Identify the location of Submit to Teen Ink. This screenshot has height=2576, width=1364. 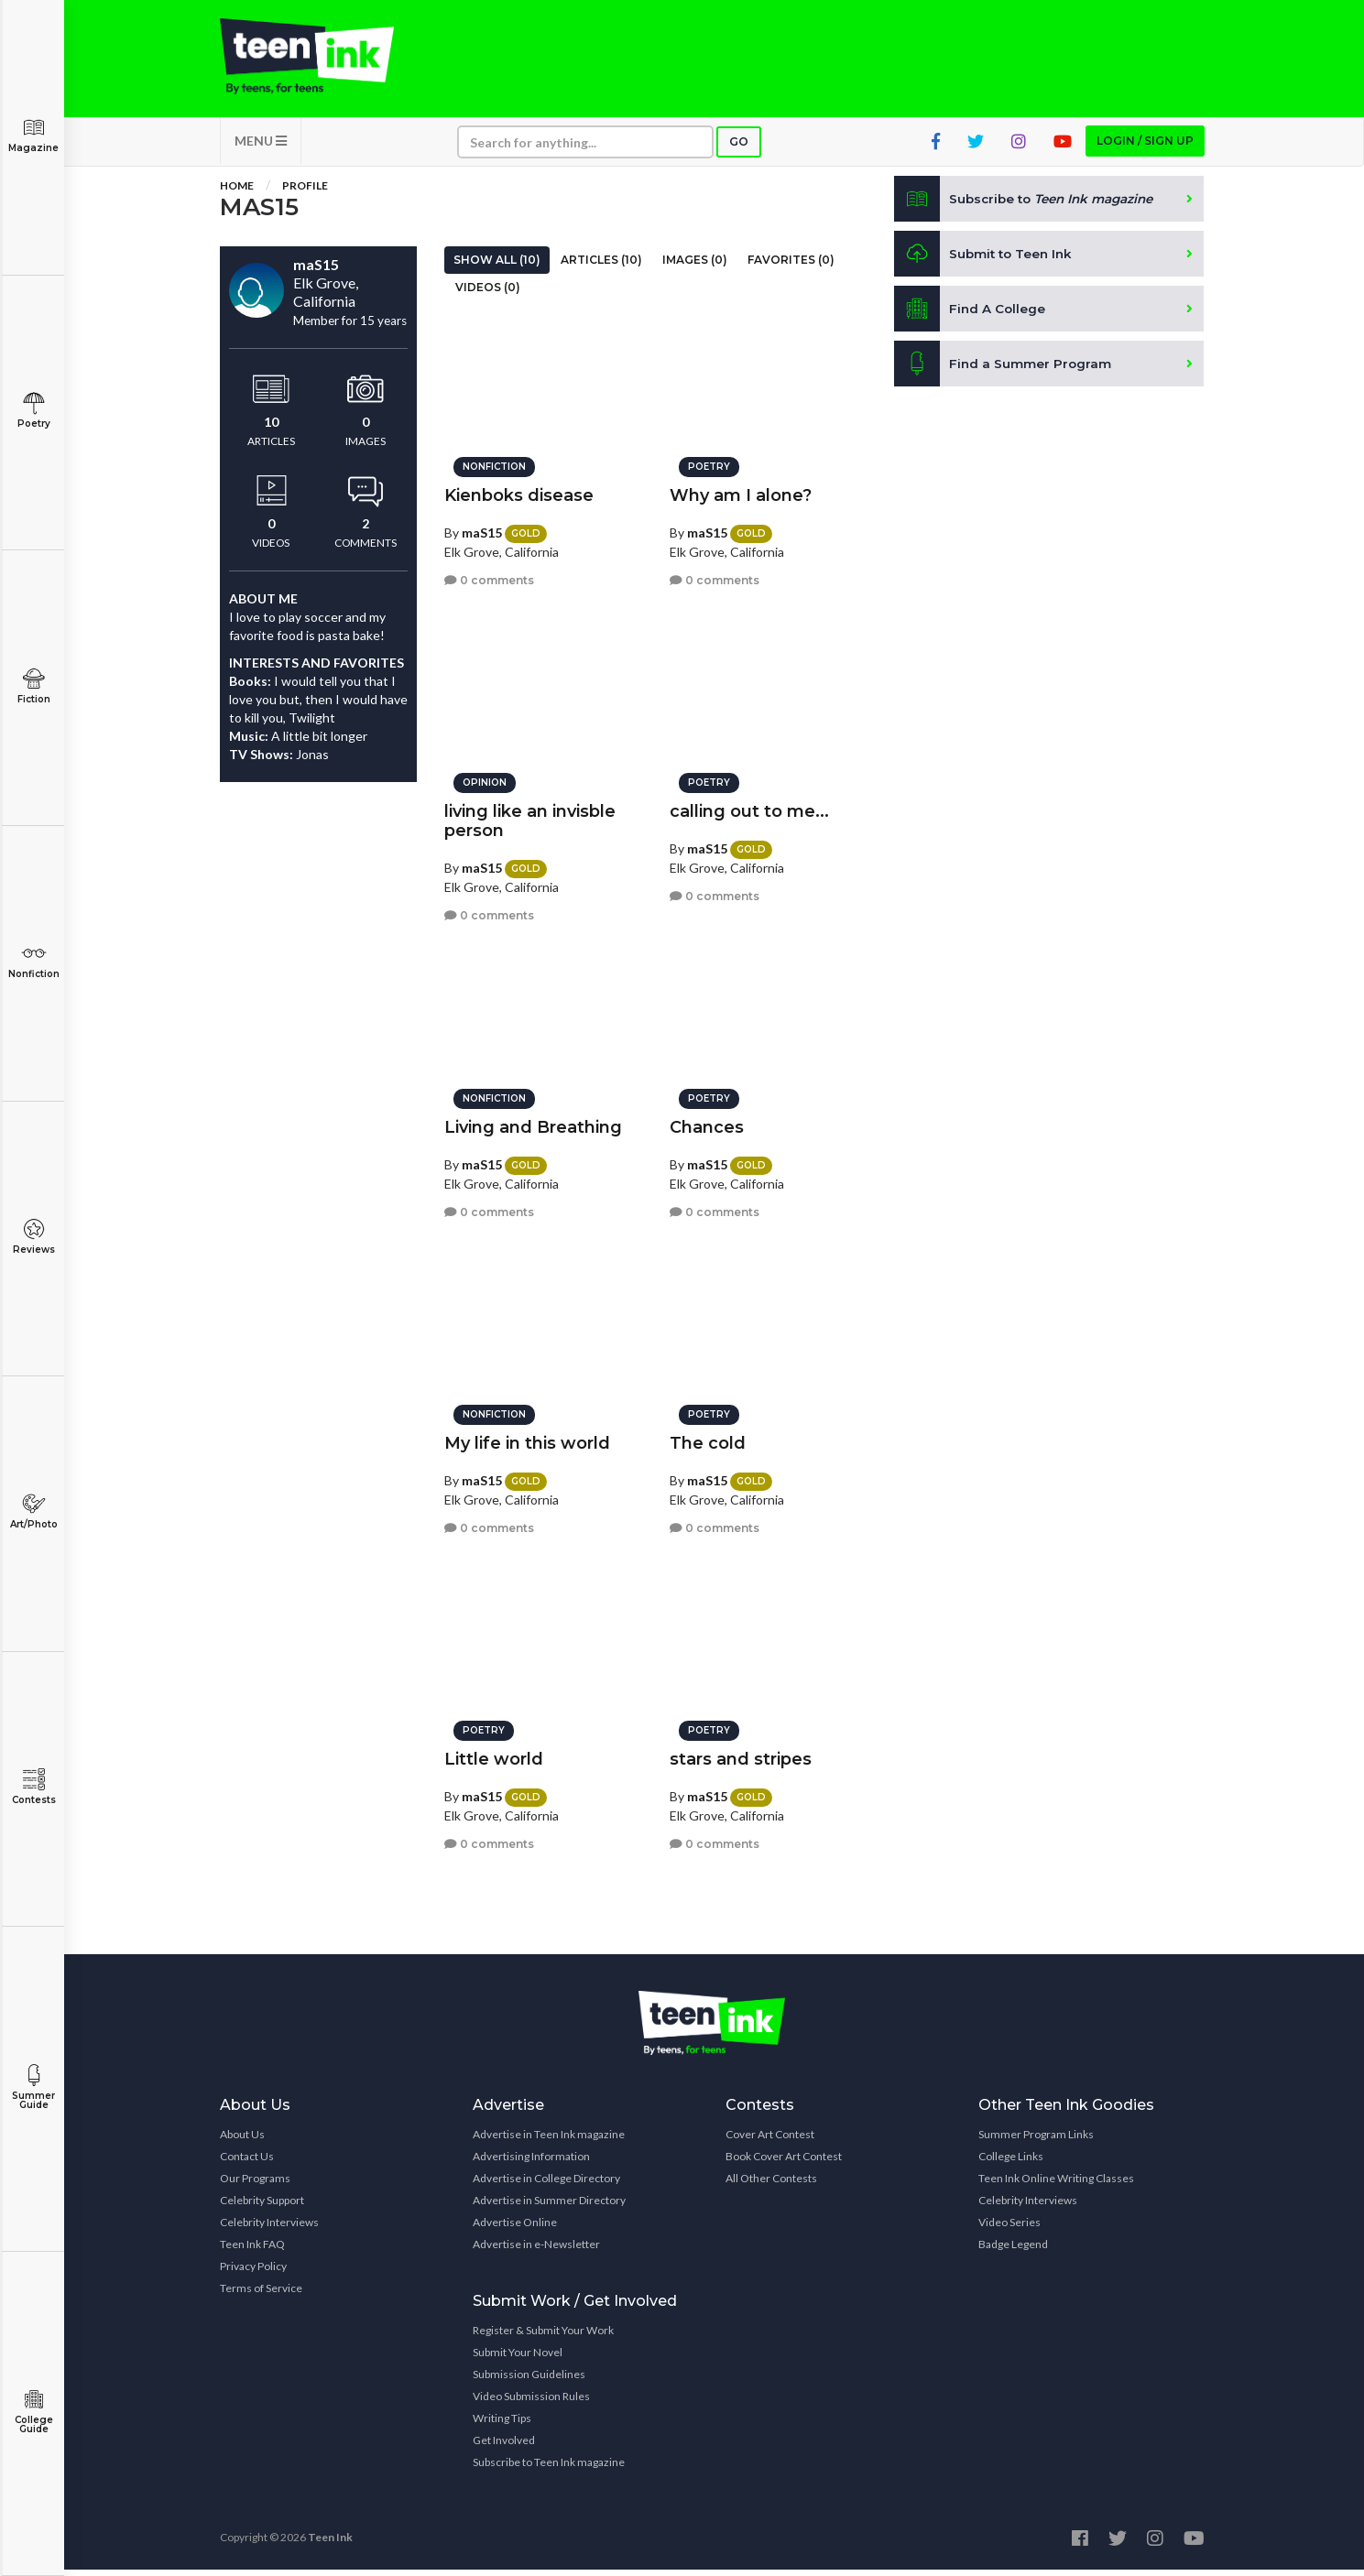
(985, 260).